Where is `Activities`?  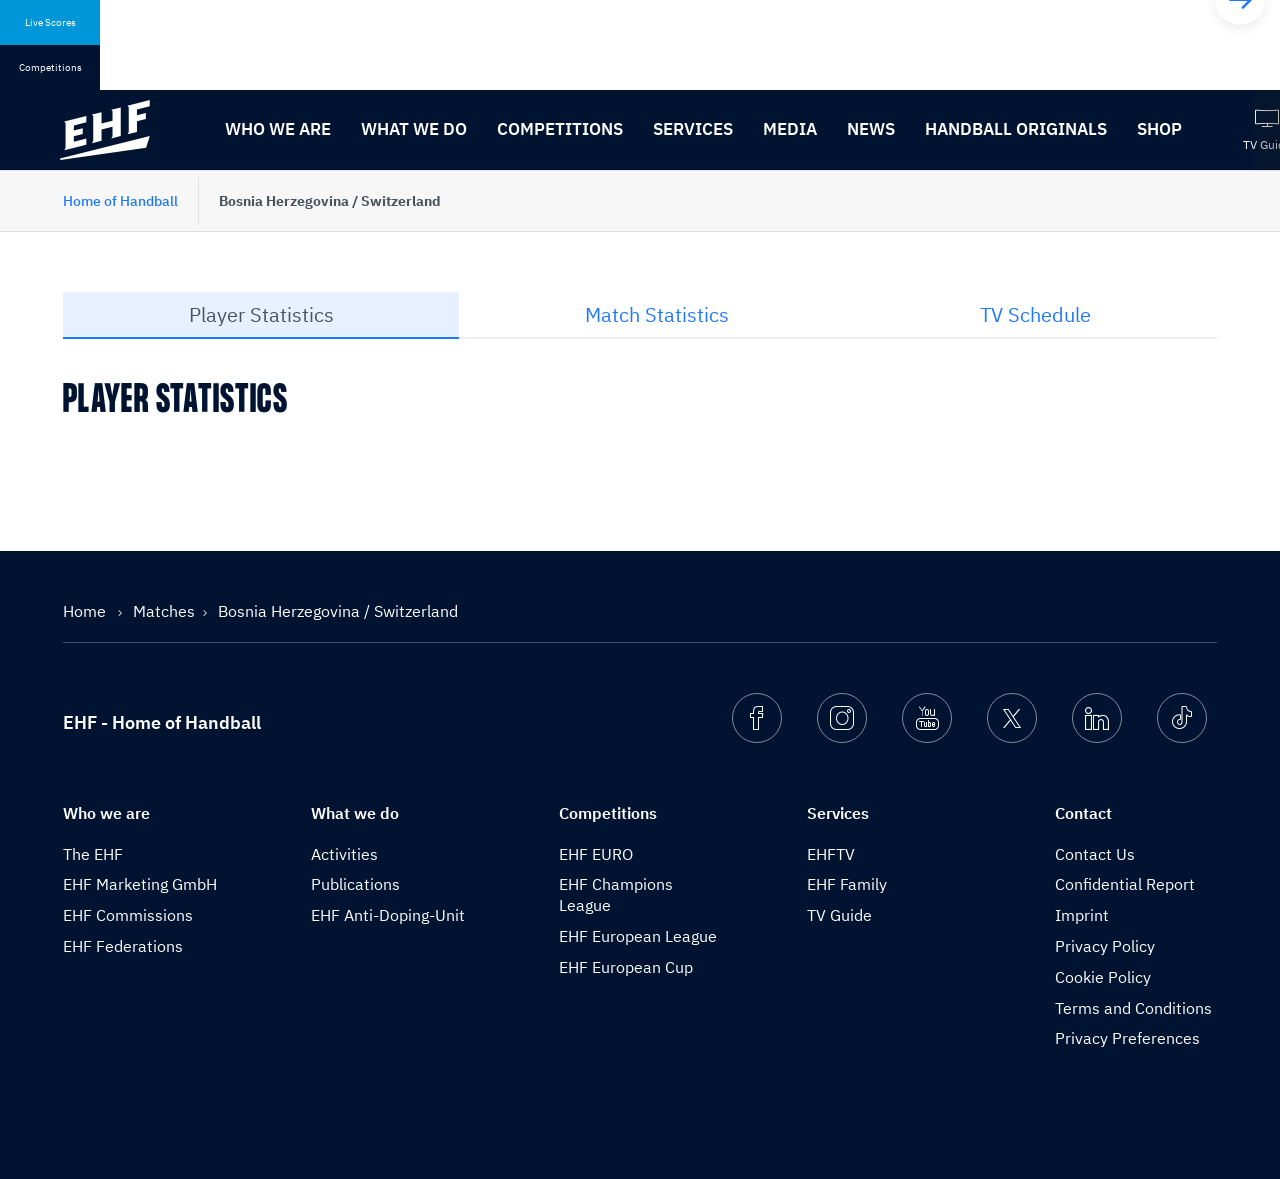 Activities is located at coordinates (344, 854).